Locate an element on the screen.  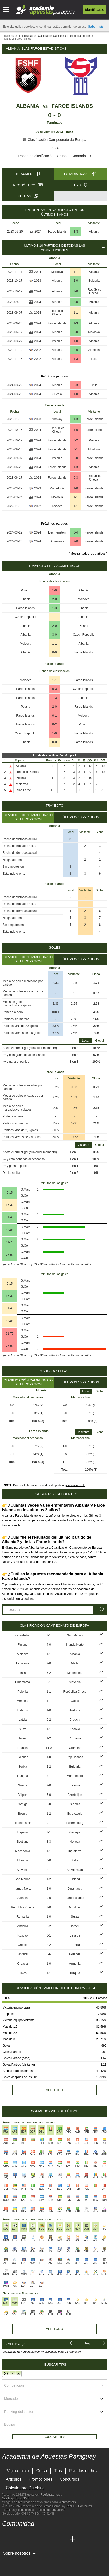
Hungría is located at coordinates (22, 1776).